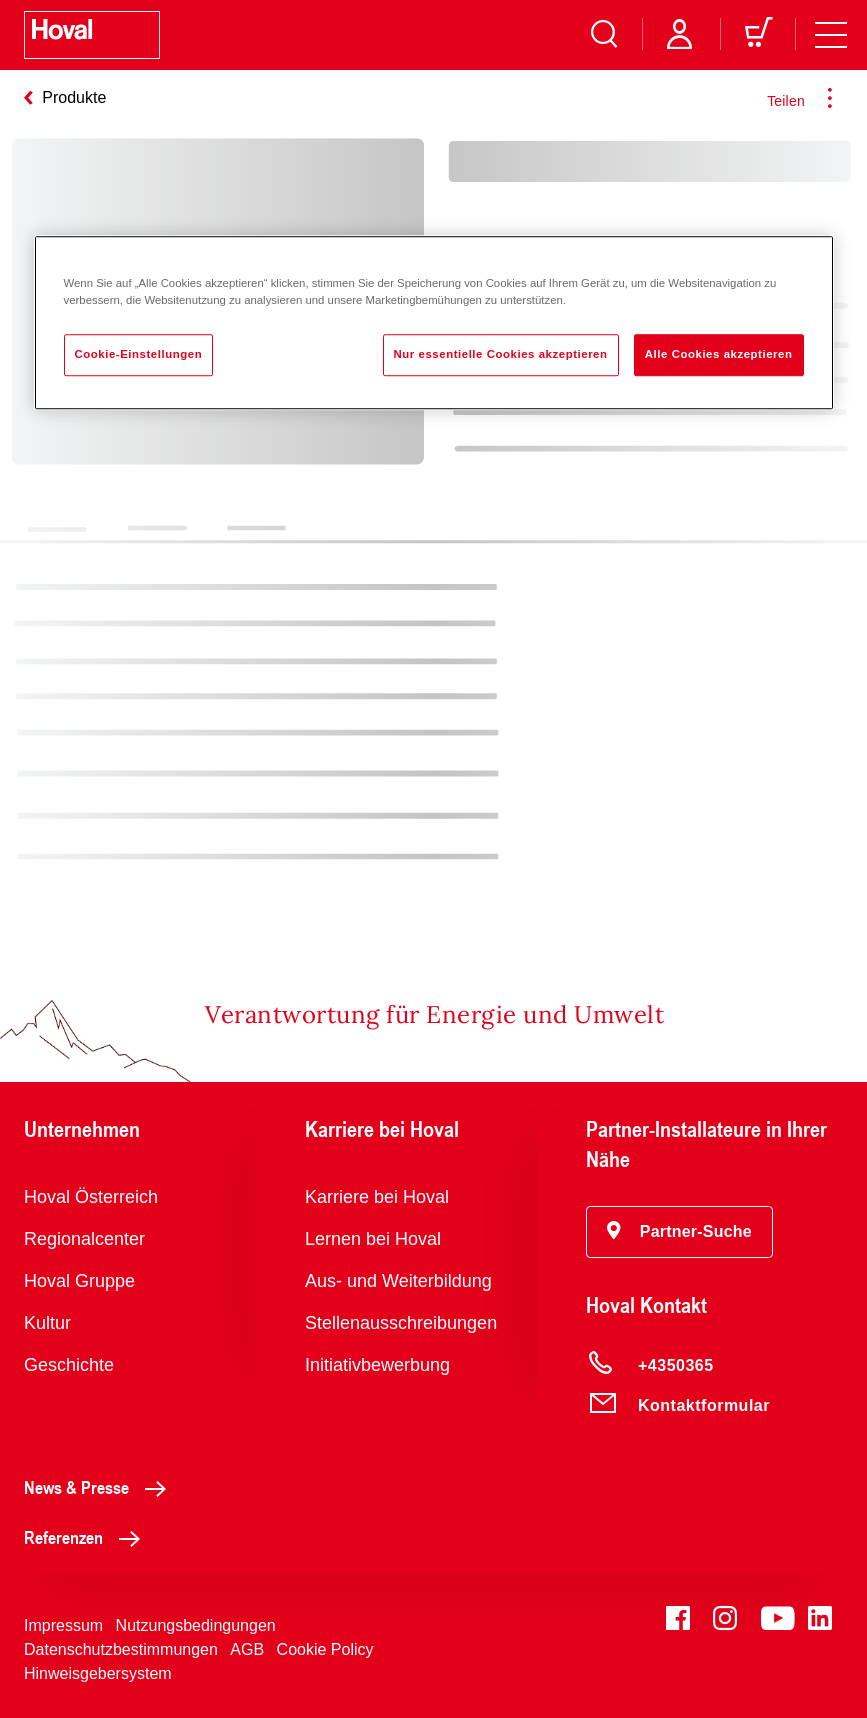 The image size is (867, 1718). I want to click on Cookie Policy, so click(325, 1649).